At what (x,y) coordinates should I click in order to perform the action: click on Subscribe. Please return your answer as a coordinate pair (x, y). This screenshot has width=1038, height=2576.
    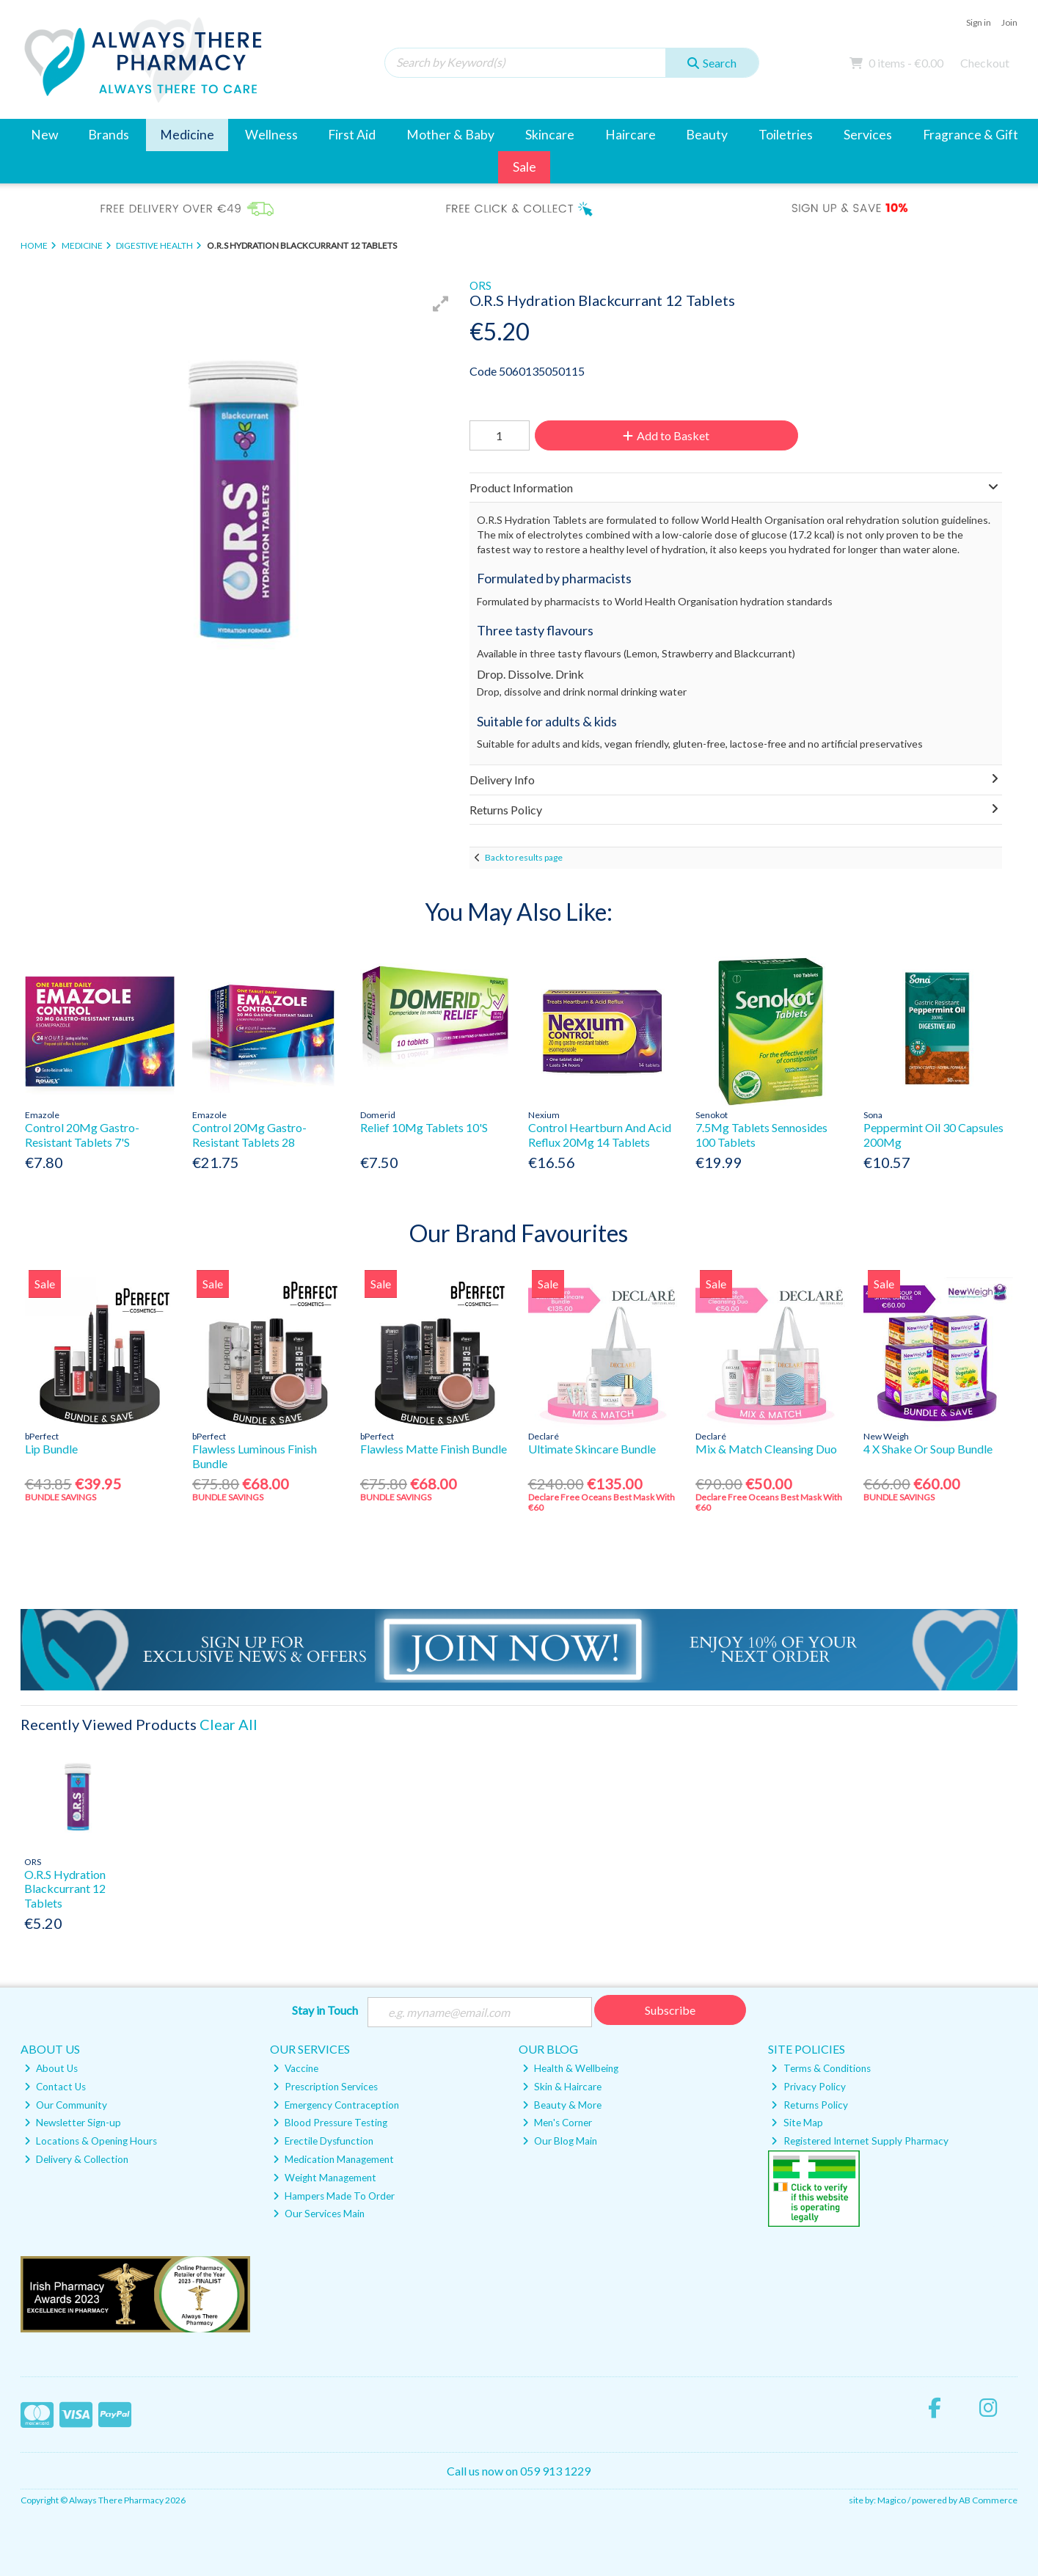
    Looking at the image, I should click on (670, 2010).